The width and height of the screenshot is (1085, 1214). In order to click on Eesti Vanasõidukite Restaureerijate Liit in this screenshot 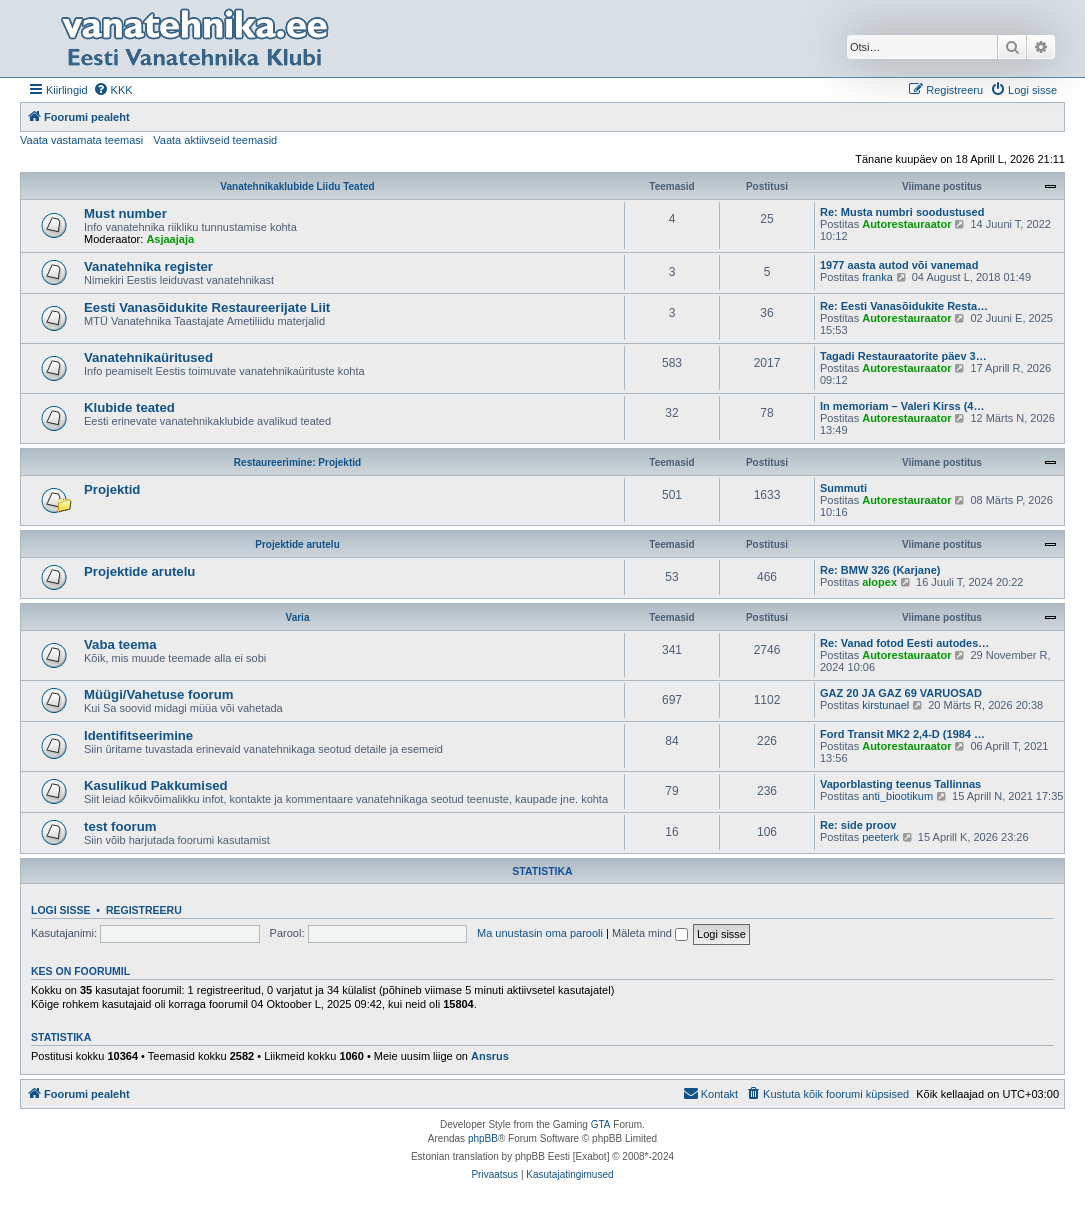, I will do `click(207, 307)`.